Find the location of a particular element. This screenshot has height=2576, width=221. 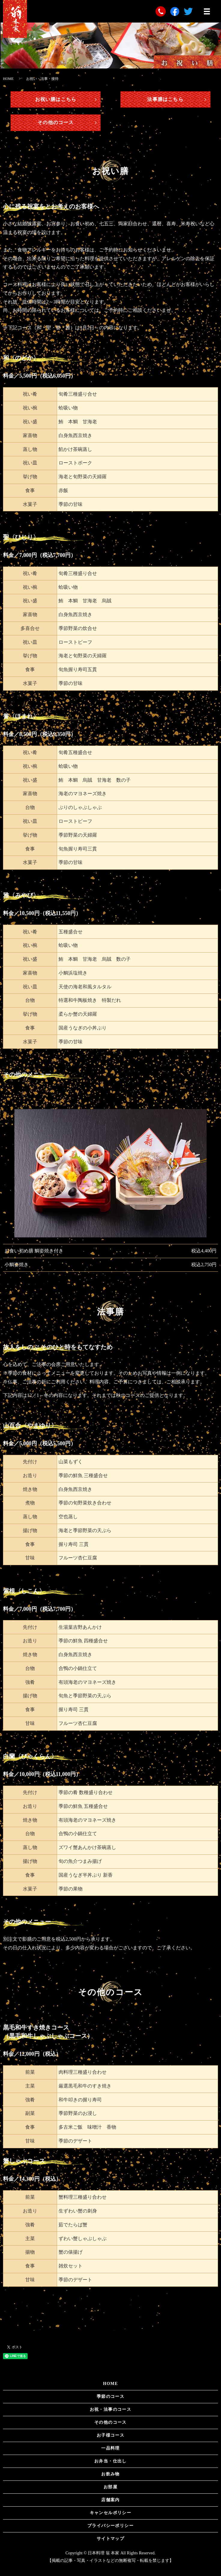

プライバシーポリシー is located at coordinates (110, 2525).